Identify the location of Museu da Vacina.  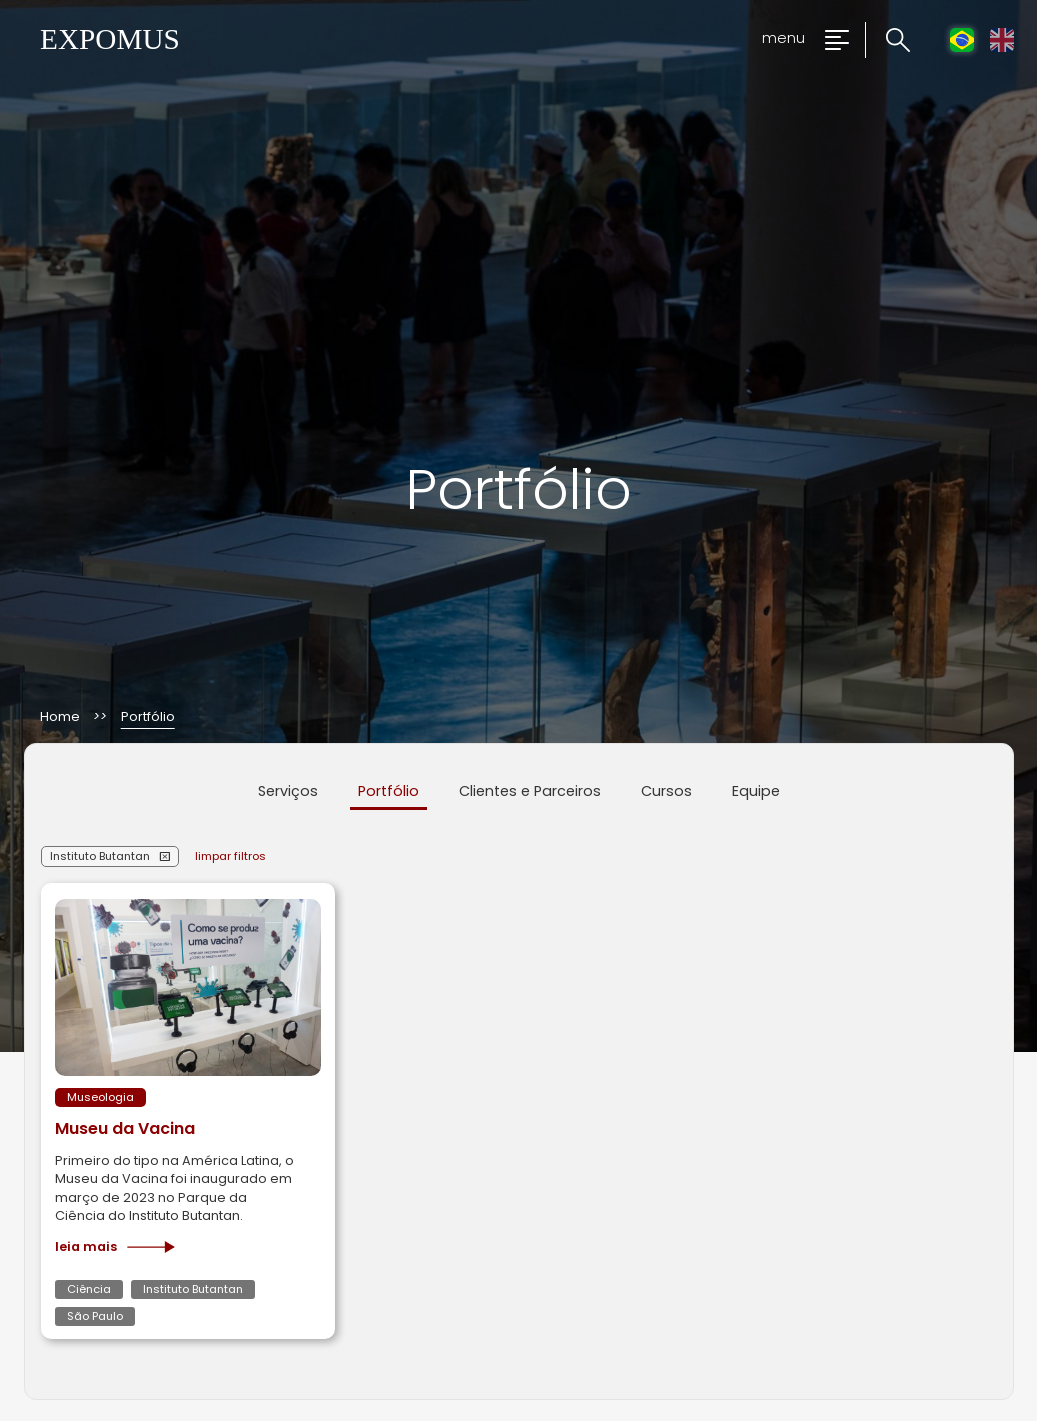
(125, 1128).